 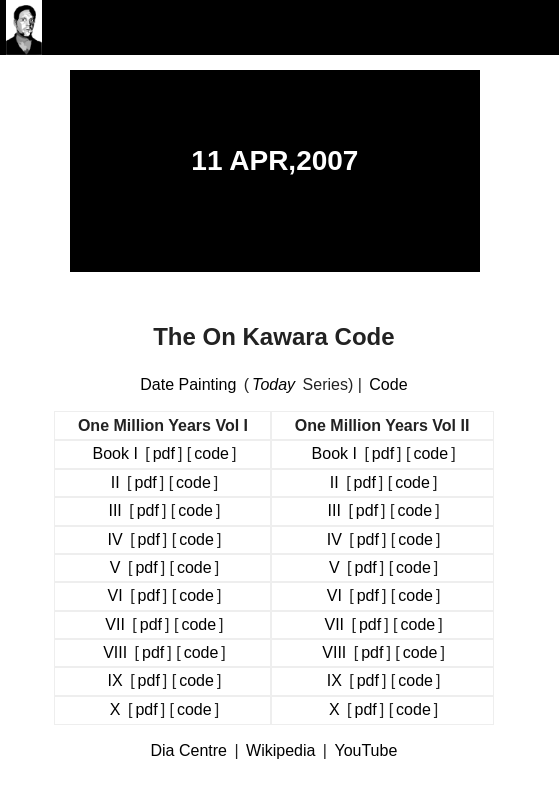 What do you see at coordinates (114, 453) in the screenshot?
I see `Book I` at bounding box center [114, 453].